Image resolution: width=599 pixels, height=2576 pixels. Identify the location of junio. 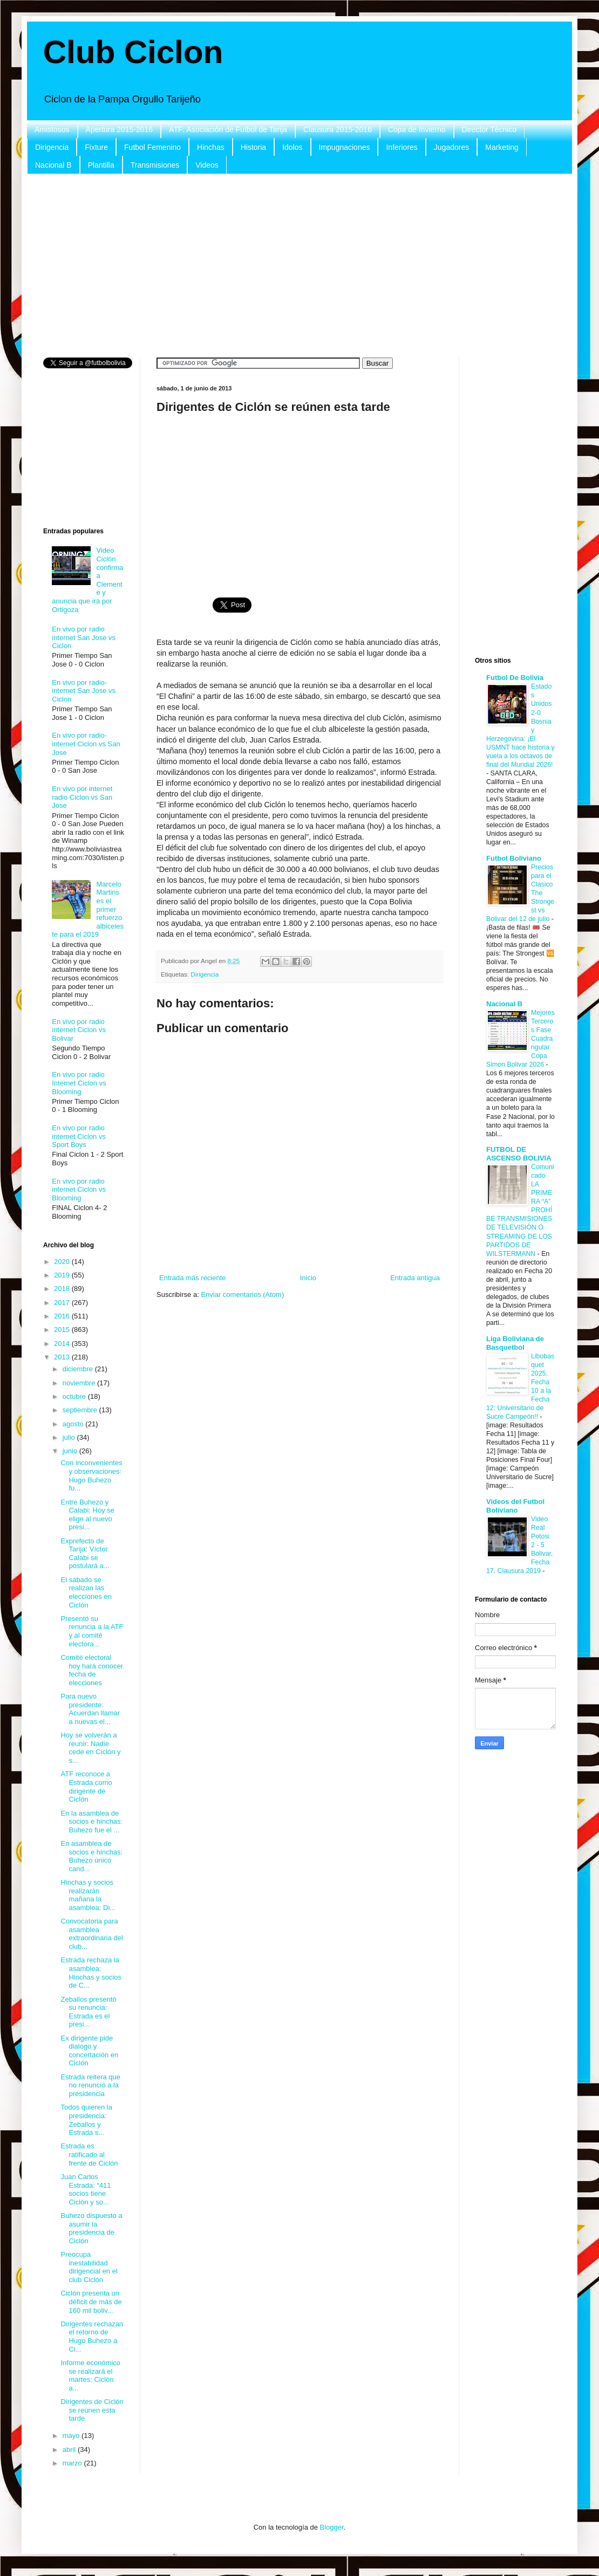
(71, 1451).